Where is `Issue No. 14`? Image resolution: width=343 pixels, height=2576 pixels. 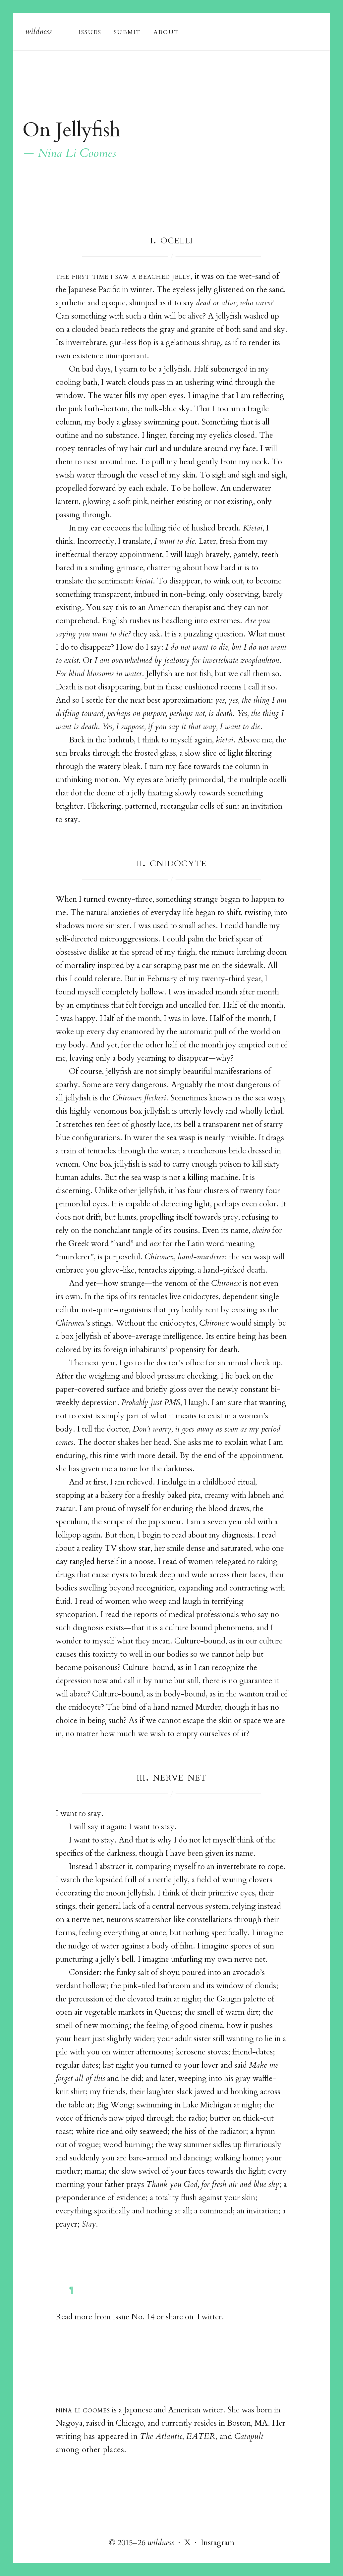
Issue No. 14 is located at coordinates (133, 2316).